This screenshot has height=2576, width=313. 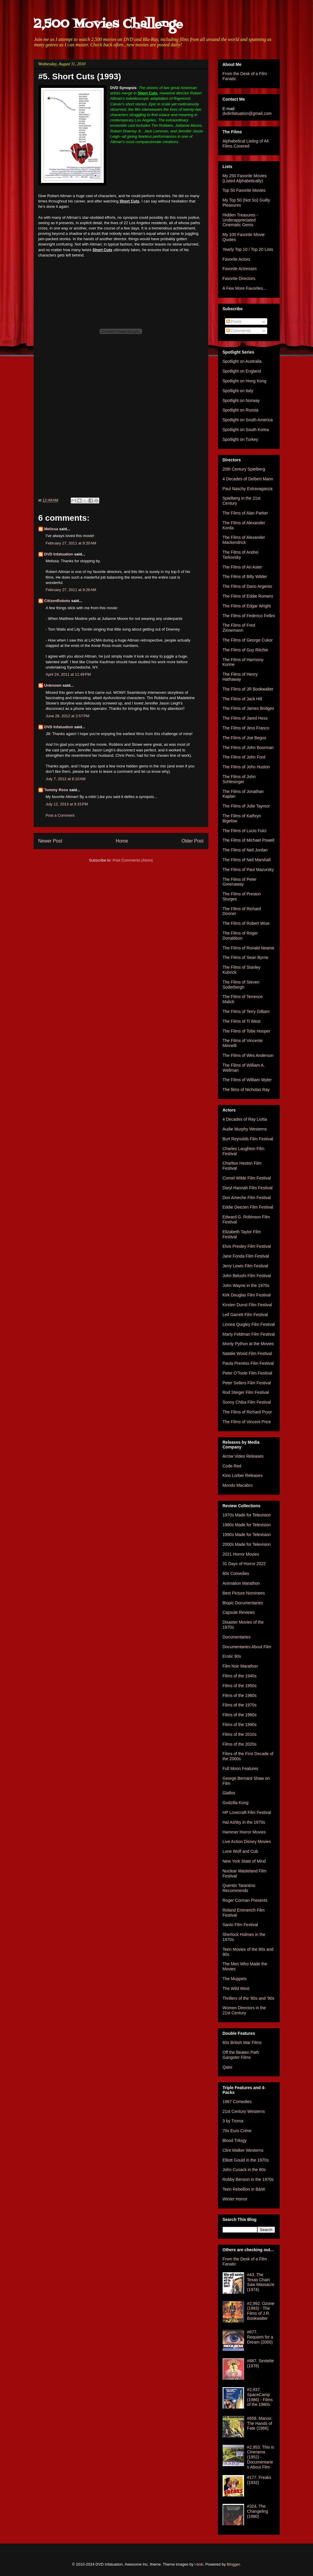 I want to click on The Films of Jared Hess, so click(x=245, y=718).